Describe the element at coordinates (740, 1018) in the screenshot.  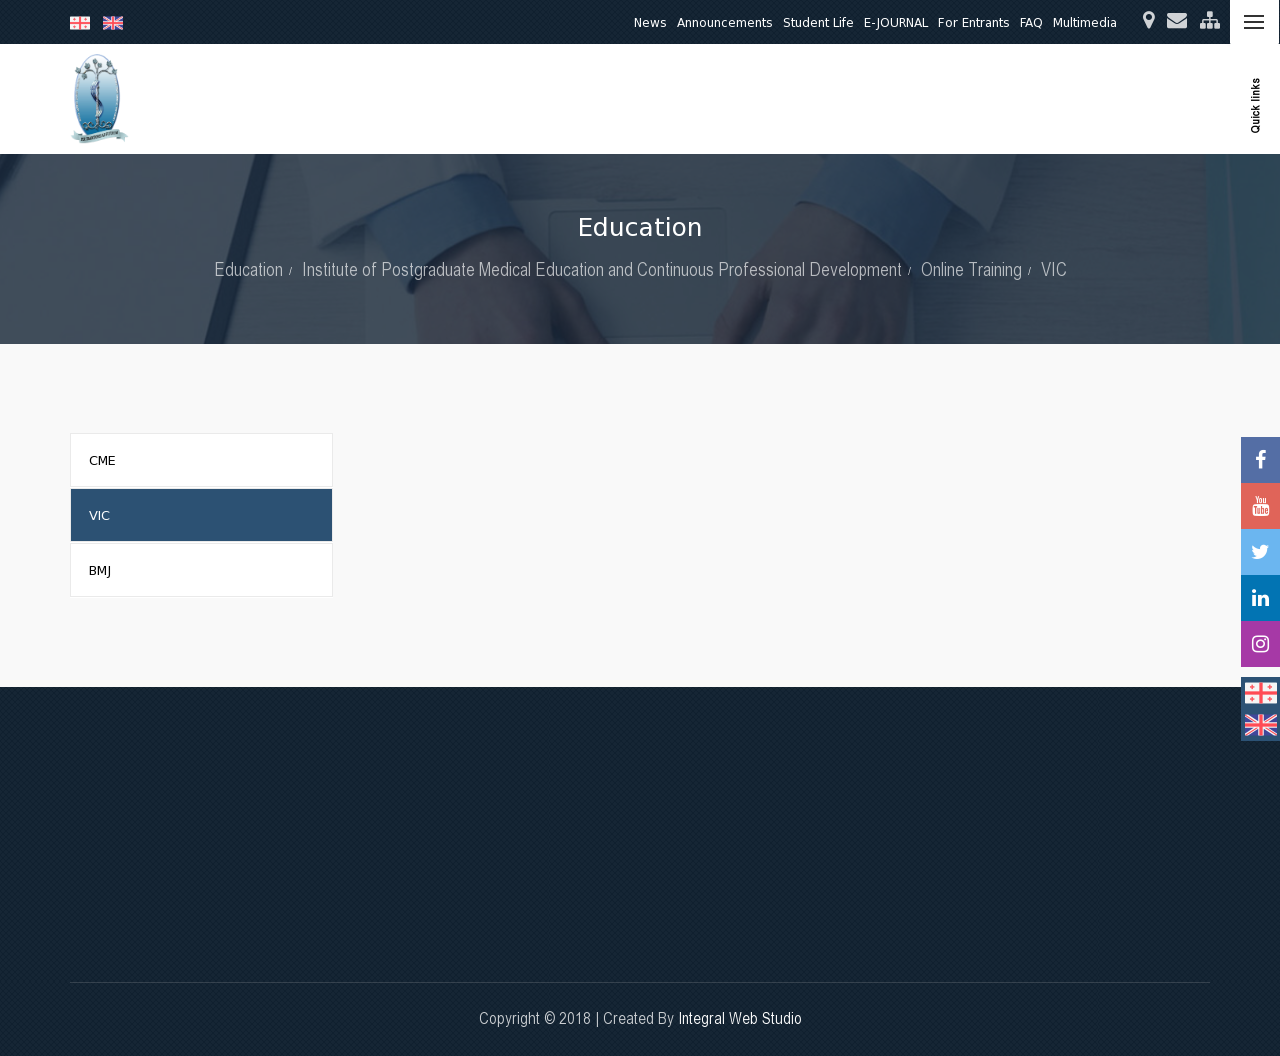
I see `Integral Web Studio` at that location.